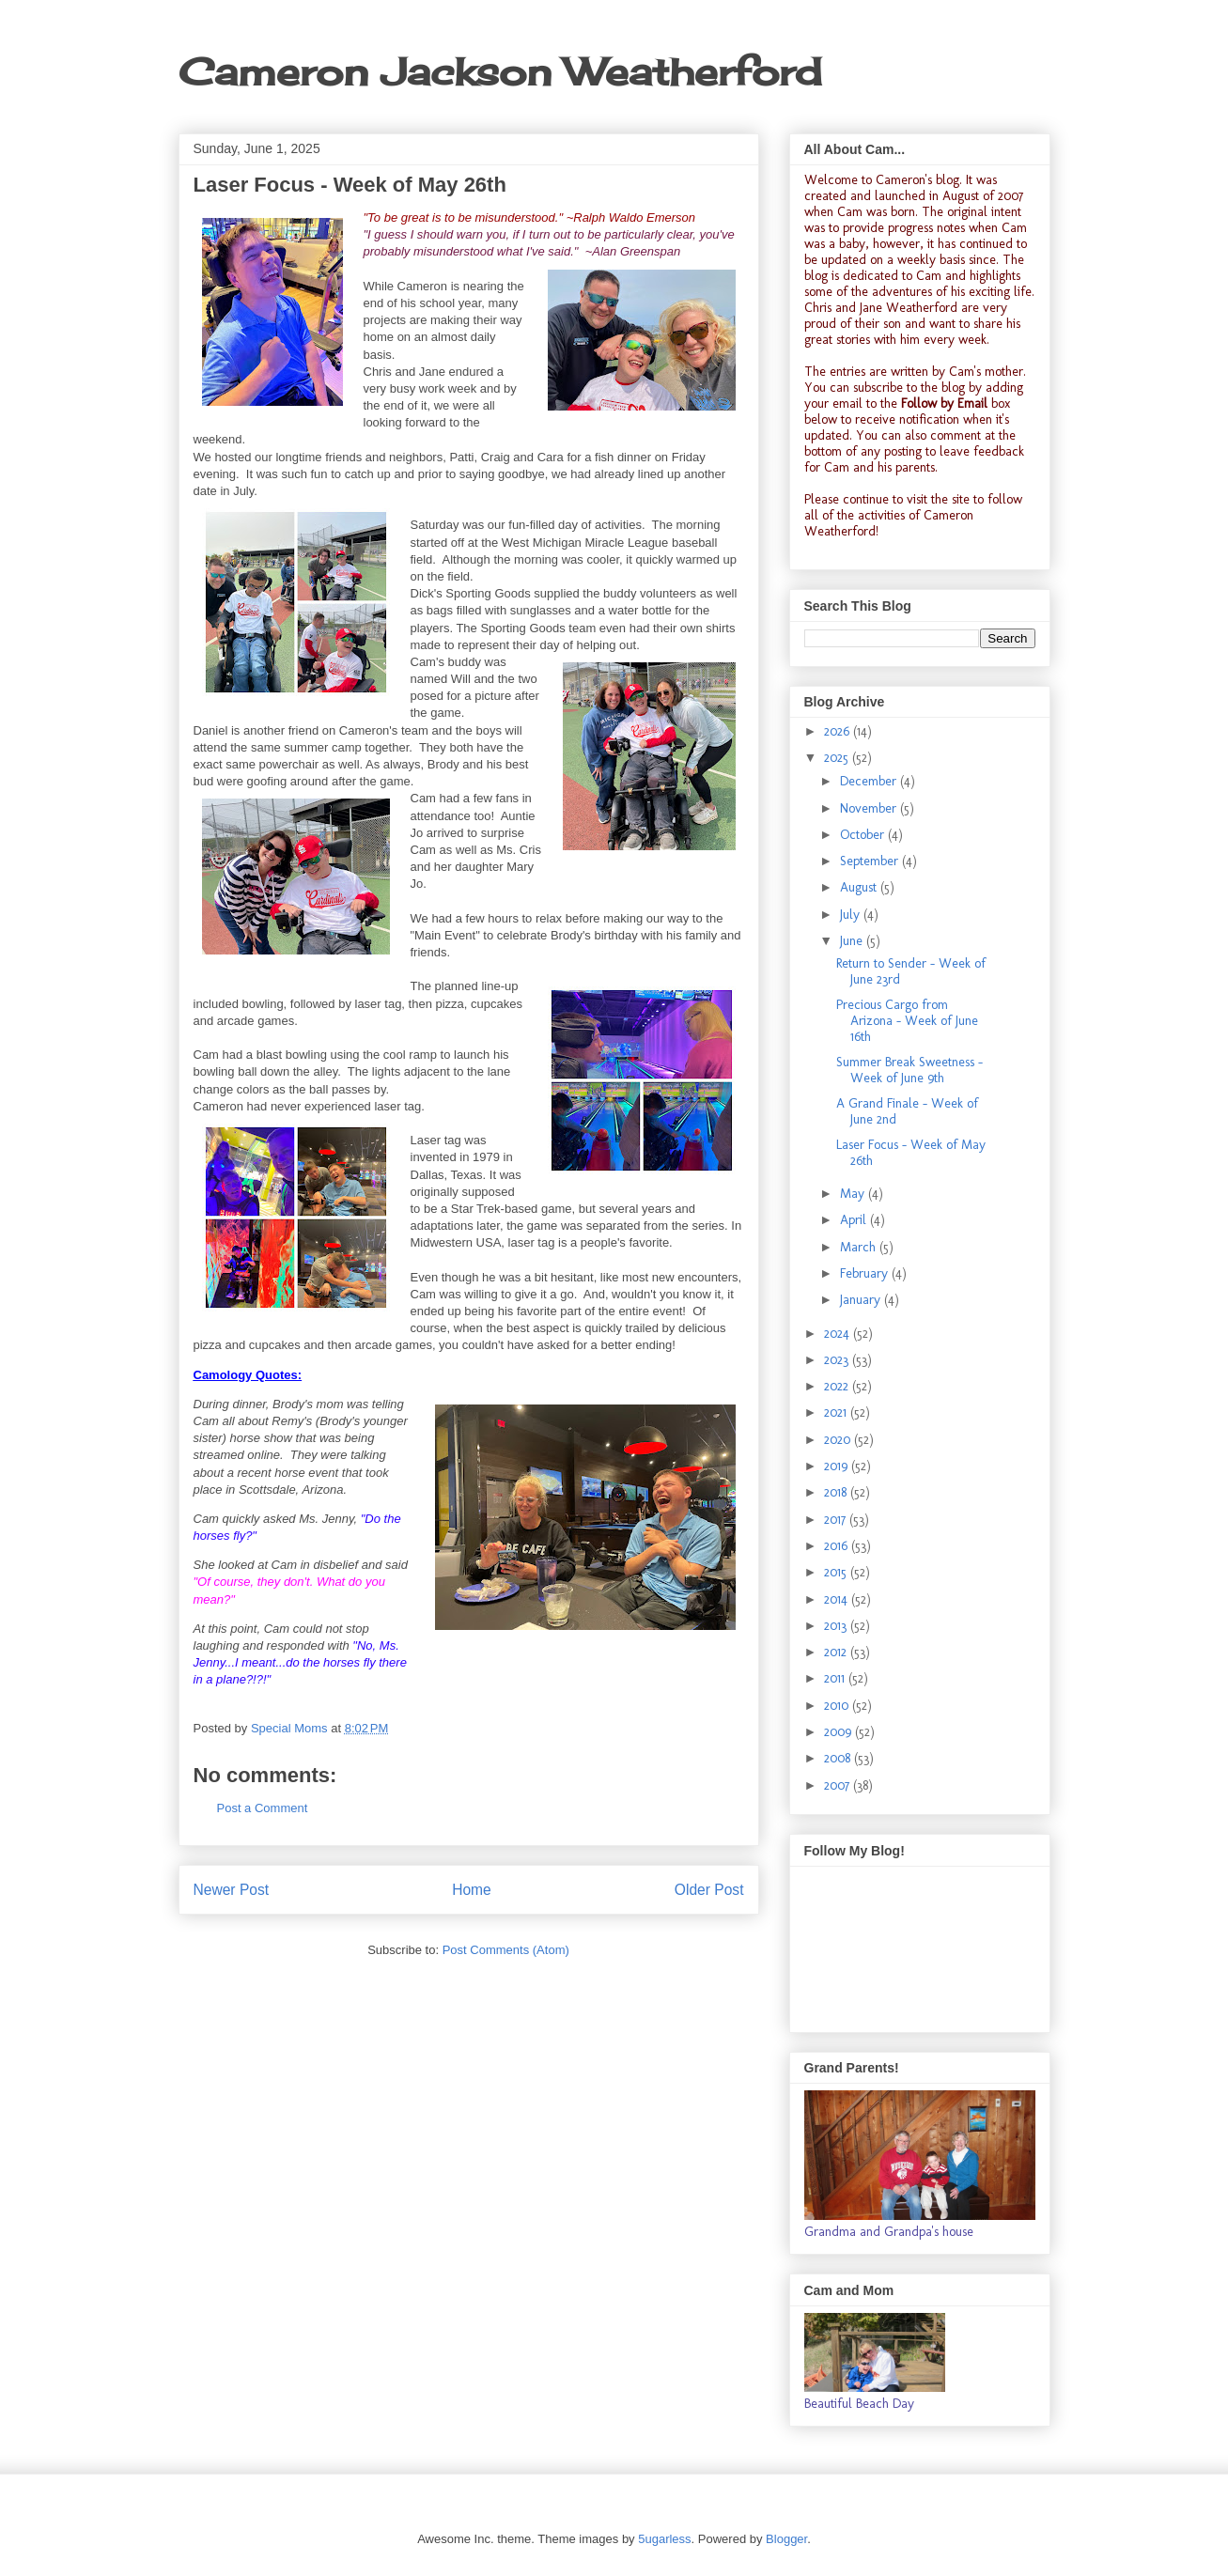 The image size is (1228, 2576). I want to click on A Grand Finale - Week of June 2nd, so click(907, 1111).